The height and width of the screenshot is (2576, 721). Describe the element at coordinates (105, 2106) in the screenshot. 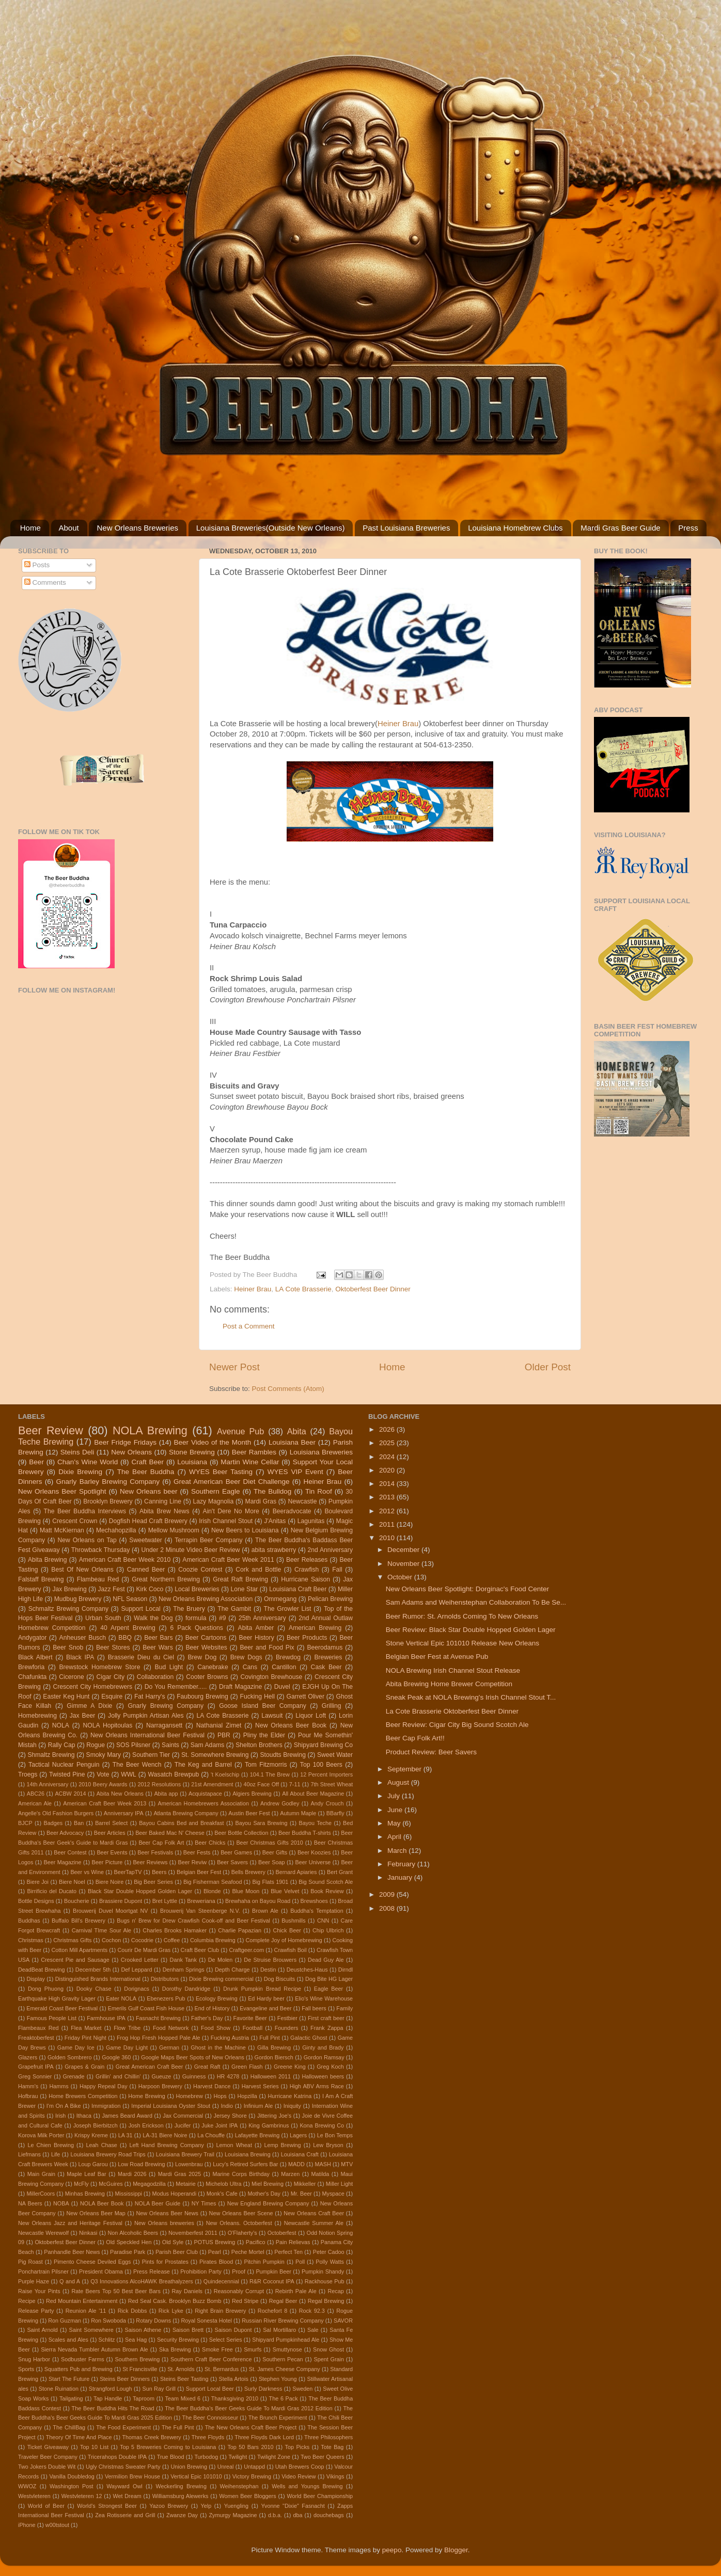

I see `Immigration` at that location.